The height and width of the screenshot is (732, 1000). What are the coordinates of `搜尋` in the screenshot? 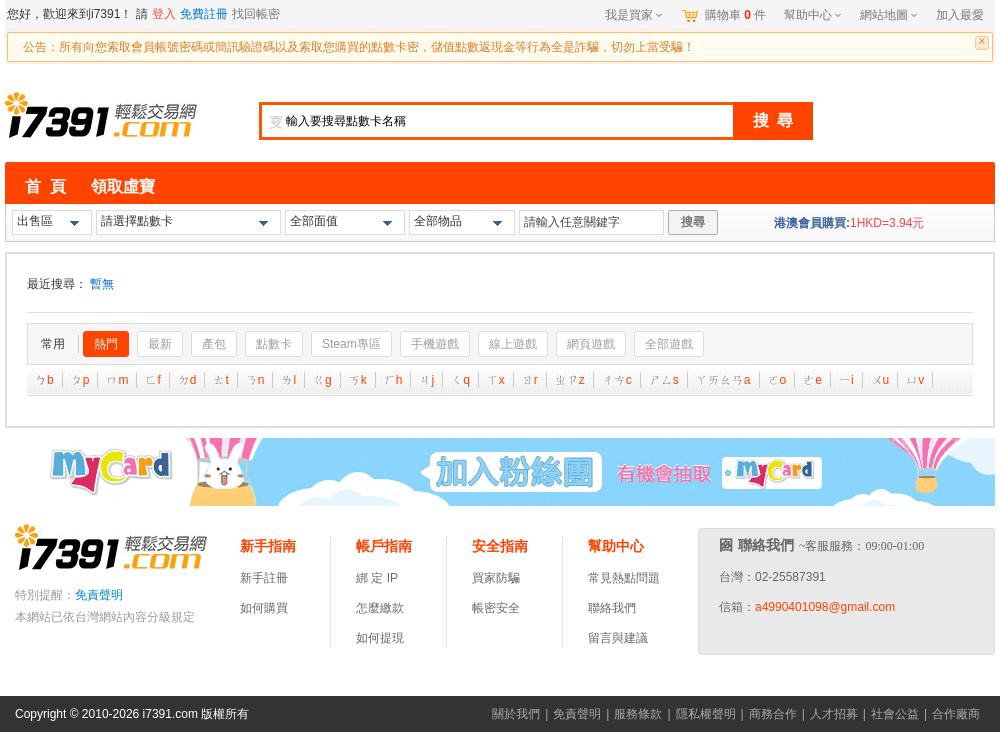 It's located at (693, 222).